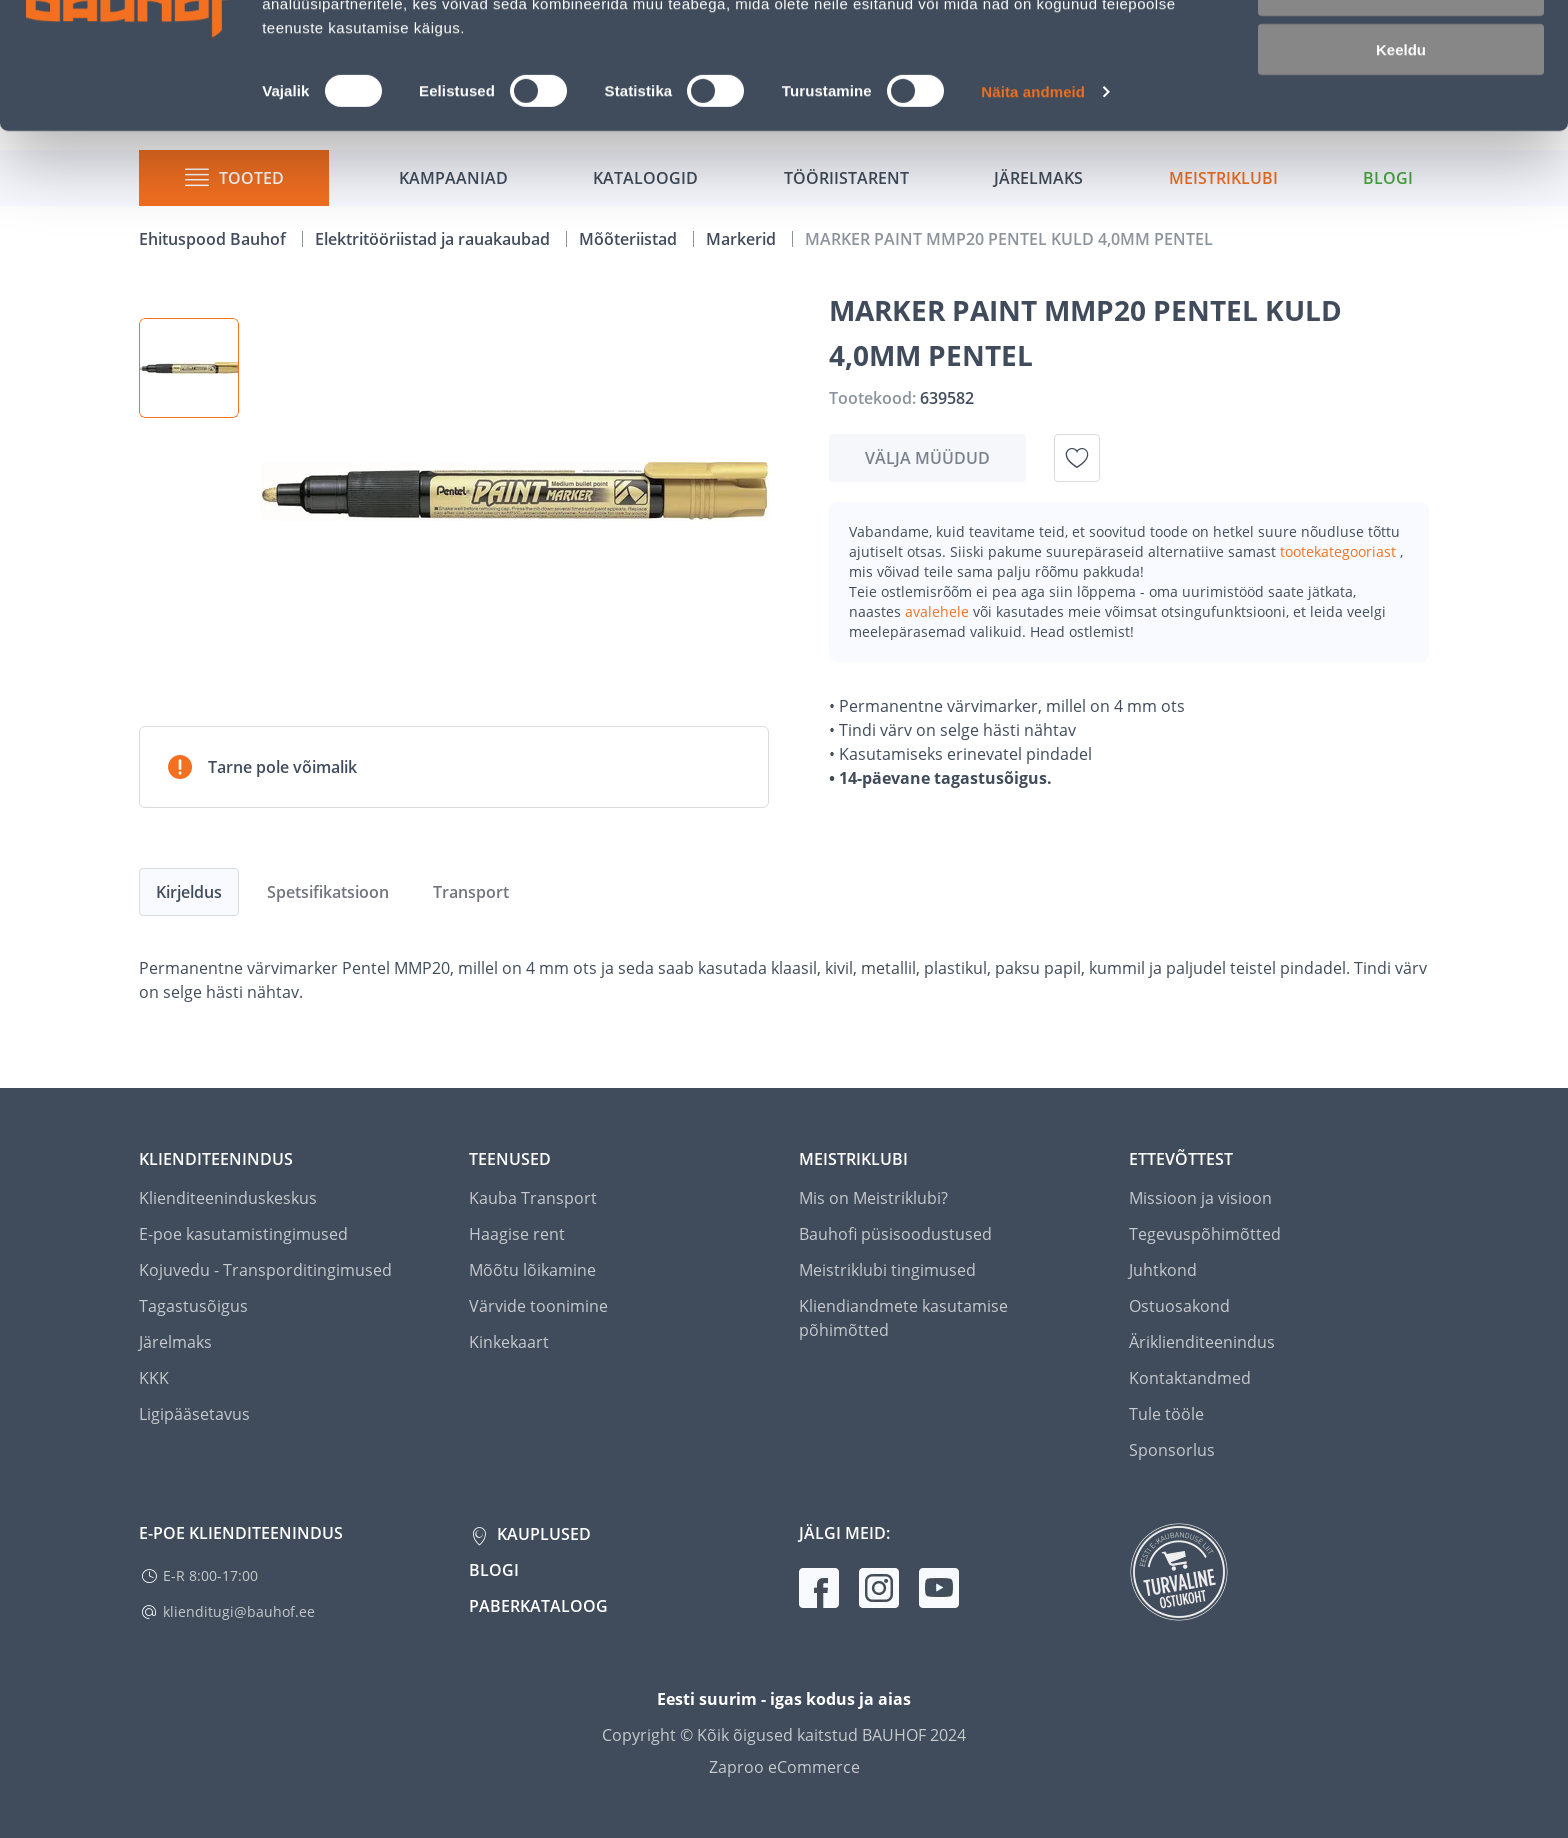 Image resolution: width=1568 pixels, height=1838 pixels. What do you see at coordinates (210, 1575) in the screenshot?
I see `E-R 8:00-17:00` at bounding box center [210, 1575].